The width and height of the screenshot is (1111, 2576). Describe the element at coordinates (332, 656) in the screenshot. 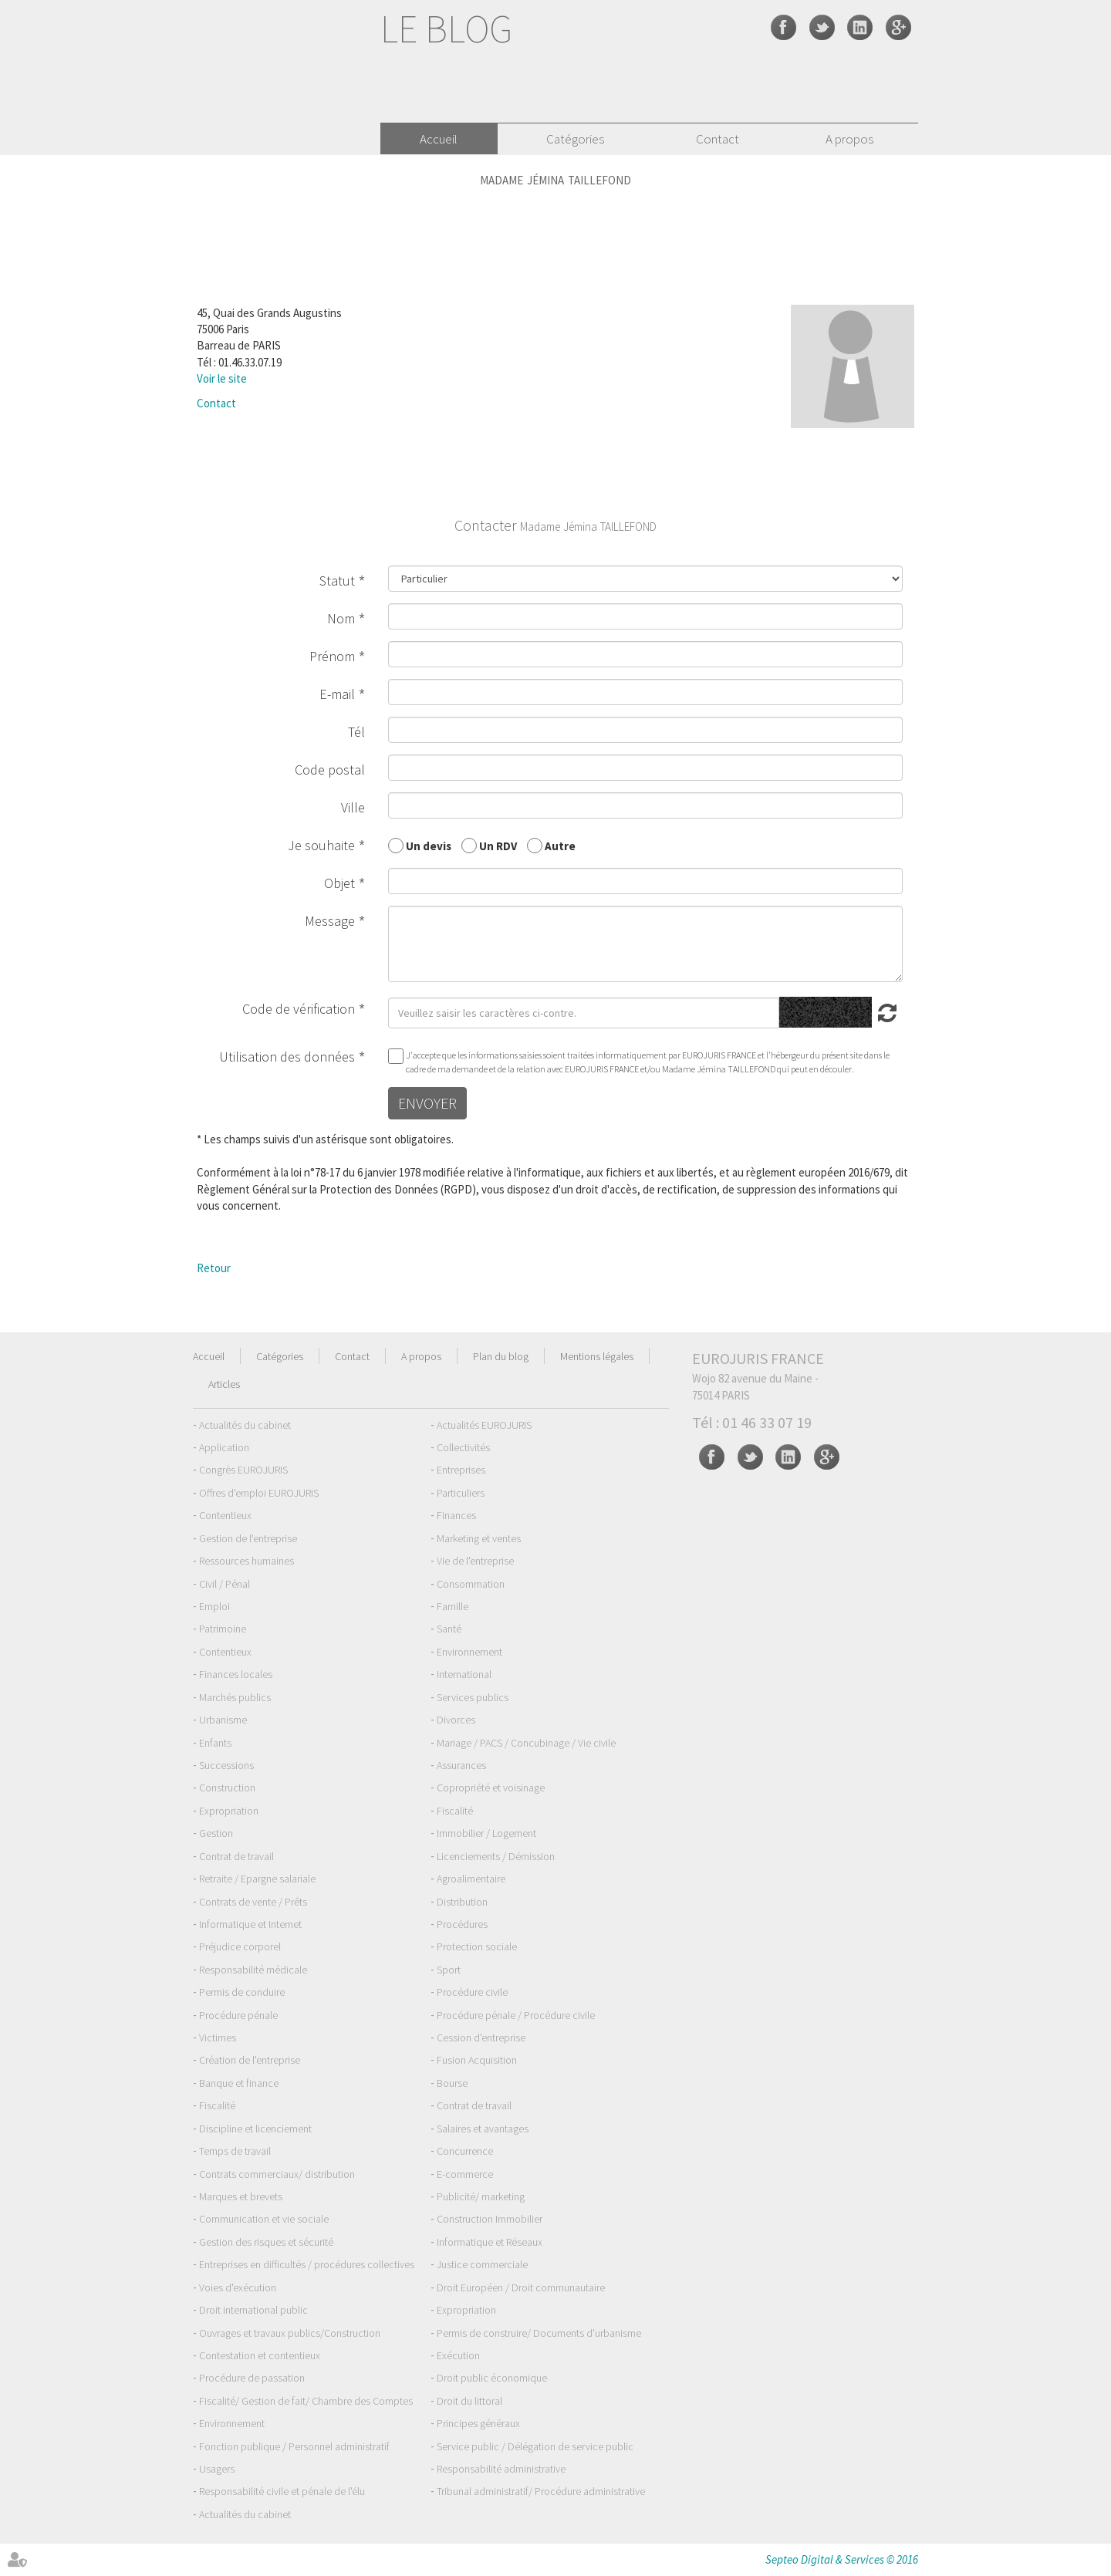

I see `Prénom` at that location.